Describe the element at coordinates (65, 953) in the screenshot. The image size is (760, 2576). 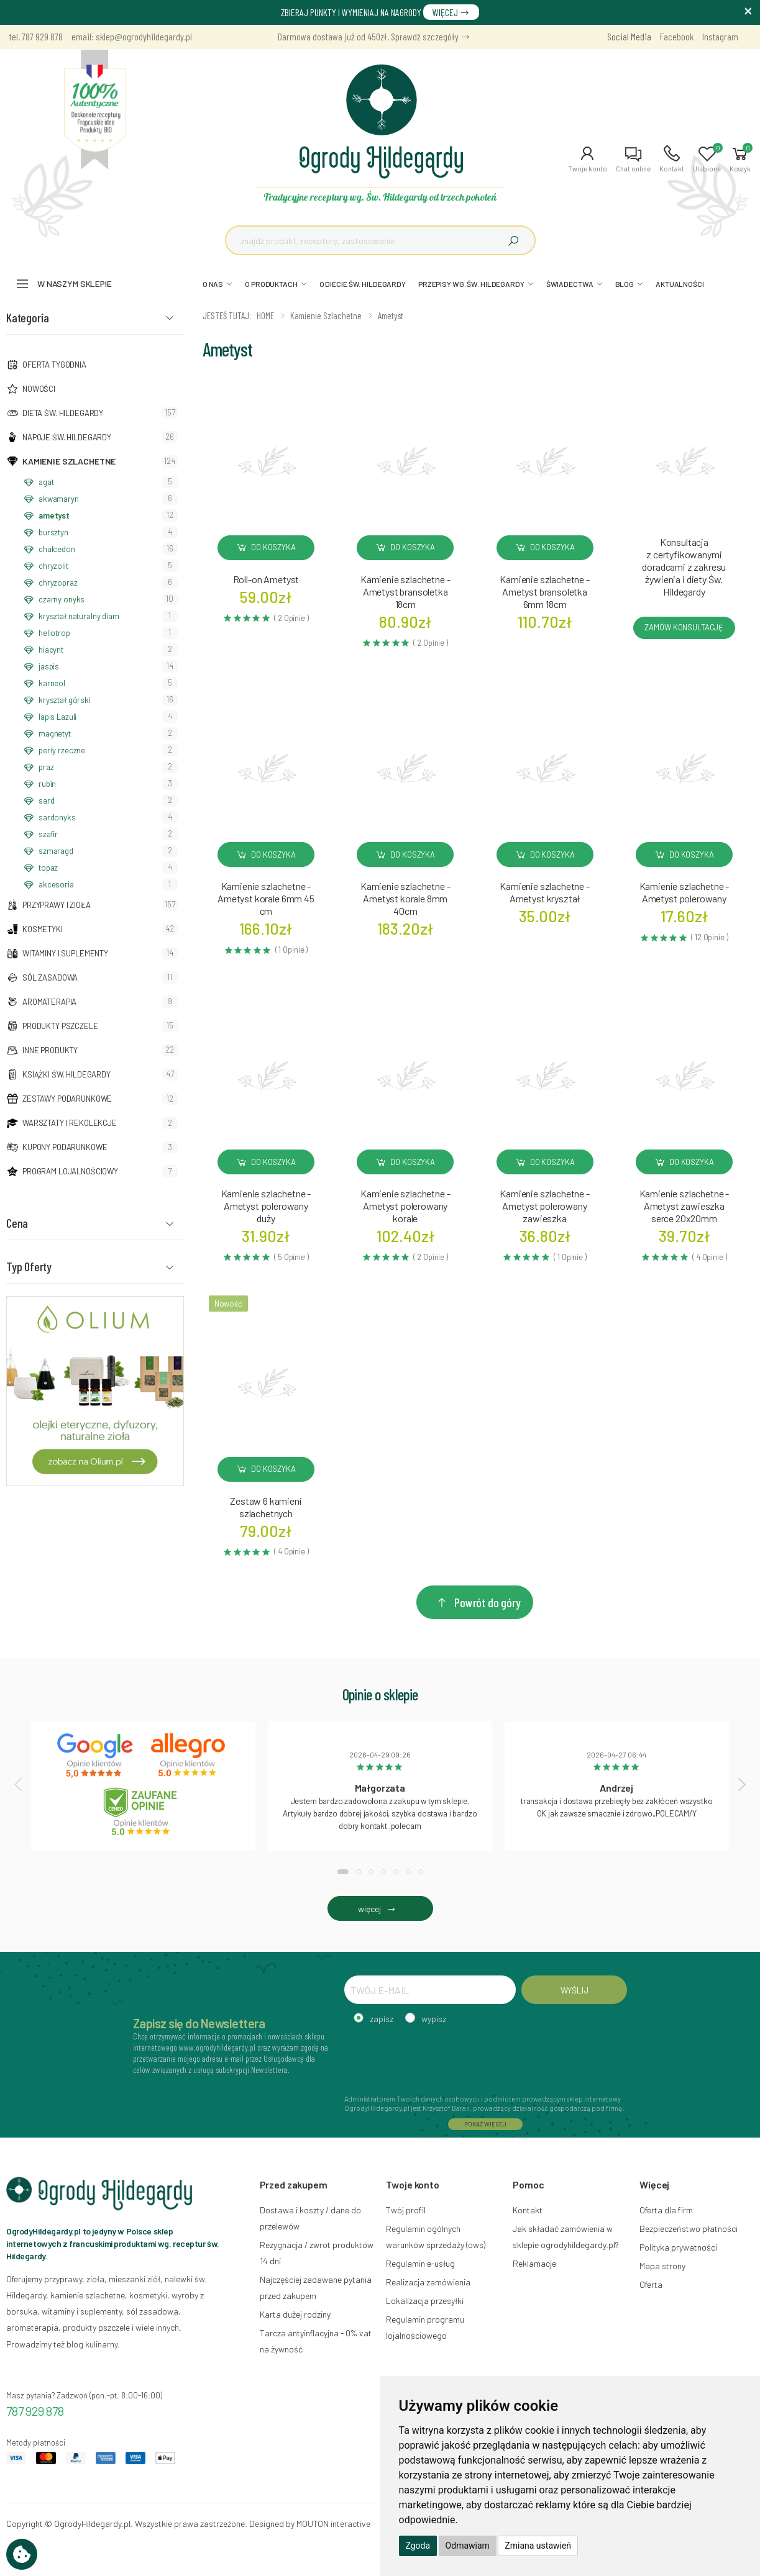
I see `Witaminy i suplementy` at that location.